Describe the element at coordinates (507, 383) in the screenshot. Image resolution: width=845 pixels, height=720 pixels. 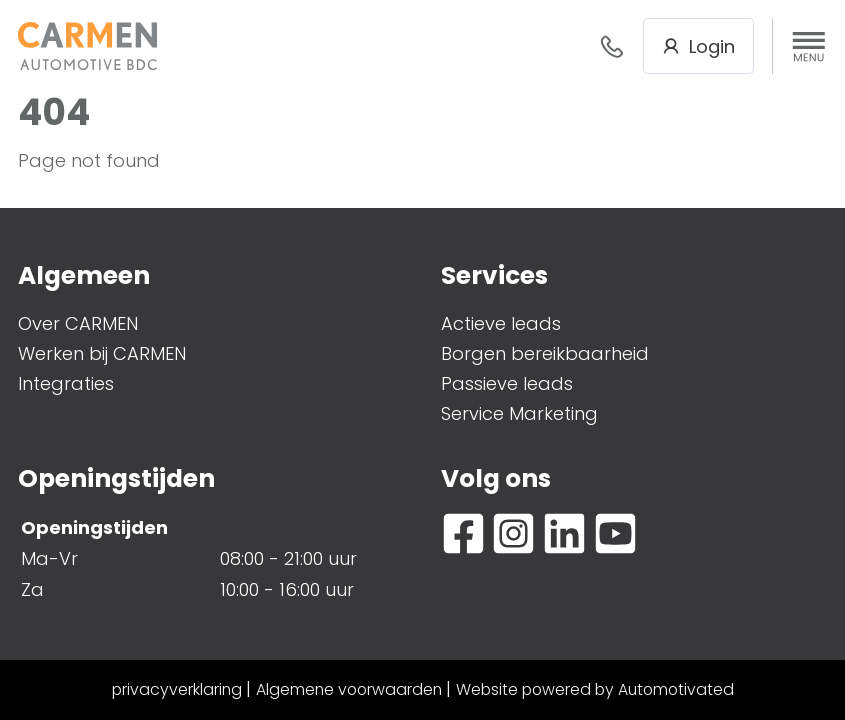
I see `Passieve leads` at that location.